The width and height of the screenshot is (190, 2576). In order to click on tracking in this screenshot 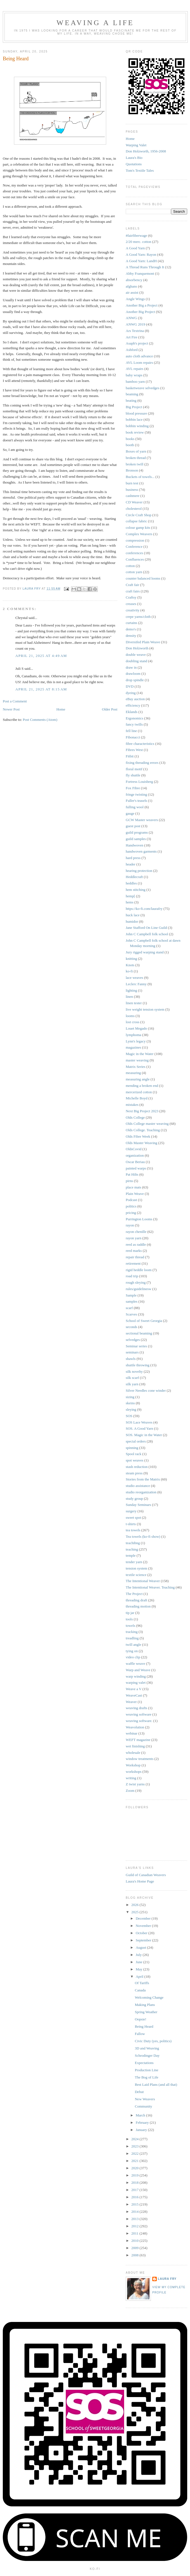, I will do `click(132, 1632)`.